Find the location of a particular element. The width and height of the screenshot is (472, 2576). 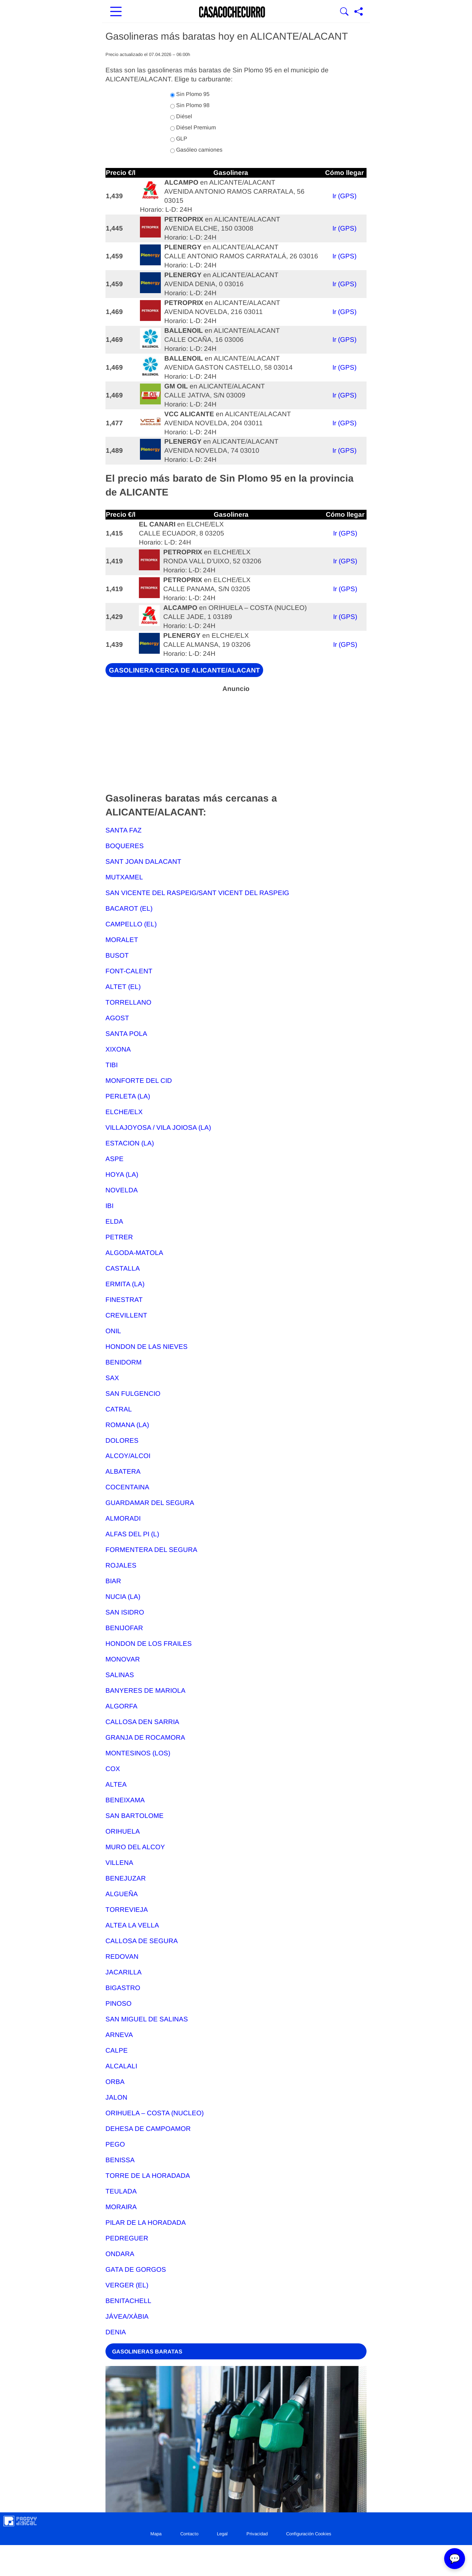

GASOLINERAS BARATAS is located at coordinates (147, 2351).